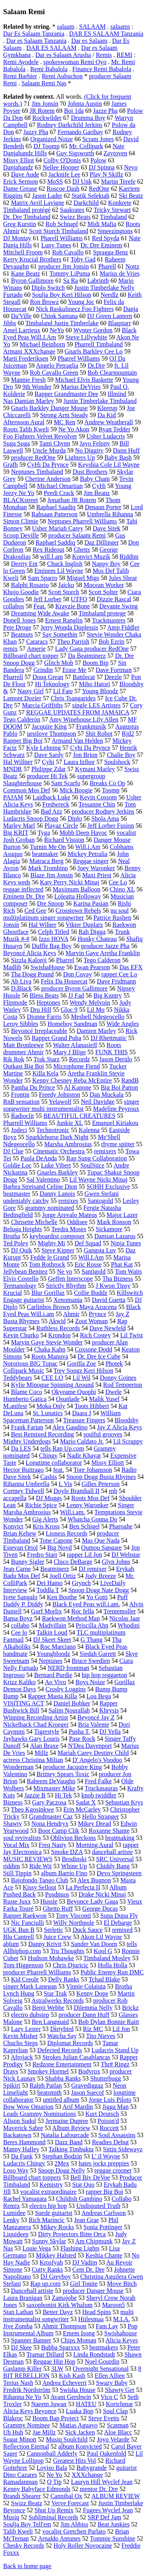 This screenshot has height=2576, width=147. I want to click on Remi Barbier, so click(20, 76).